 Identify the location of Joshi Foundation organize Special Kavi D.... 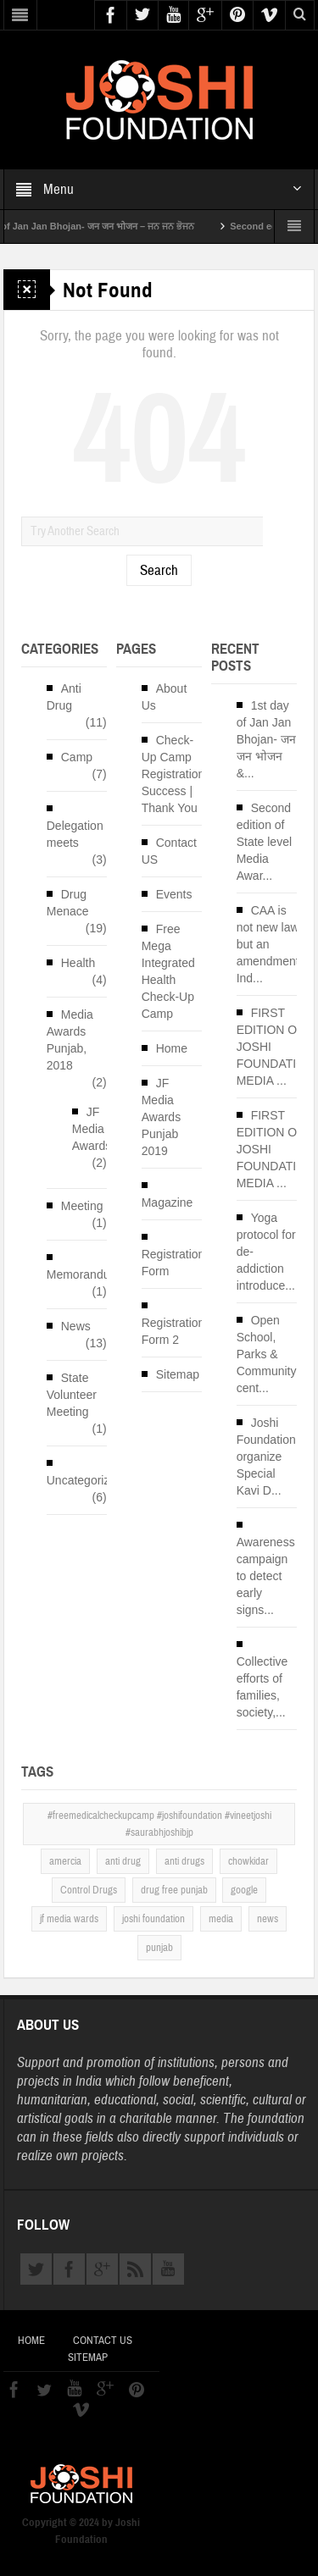
(266, 1456).